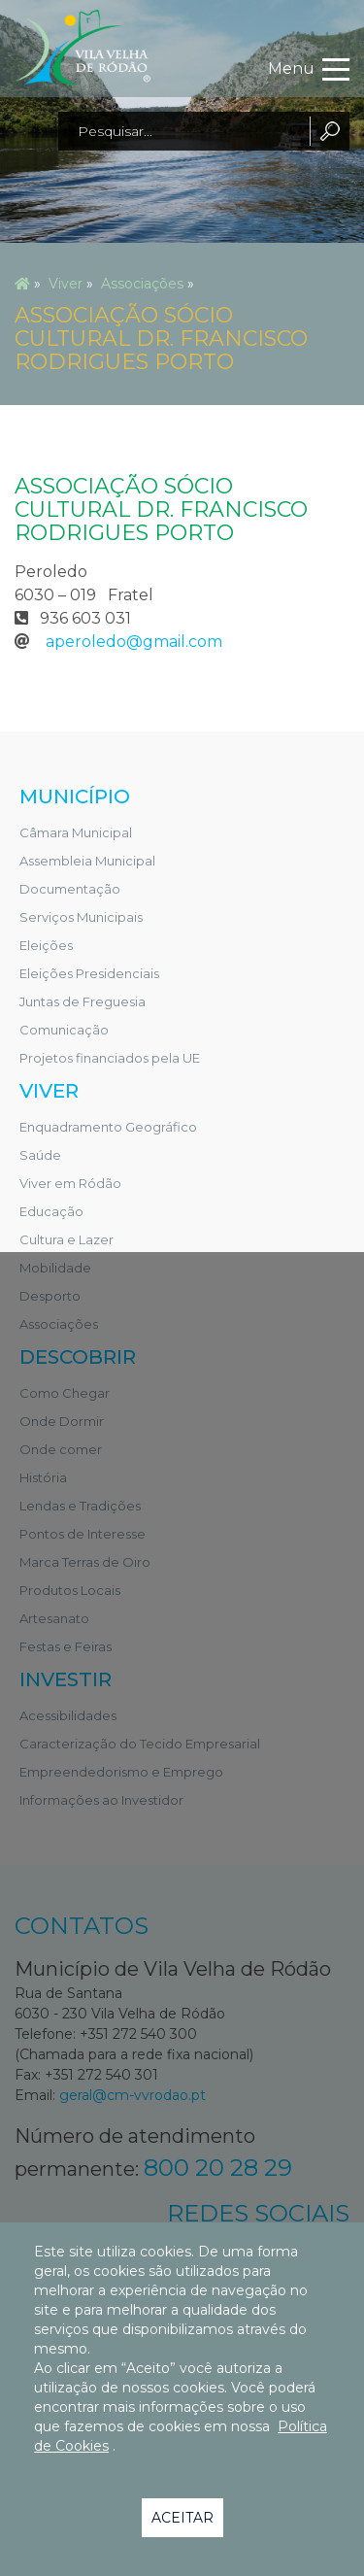 Image resolution: width=364 pixels, height=2576 pixels. What do you see at coordinates (74, 796) in the screenshot?
I see `Município` at bounding box center [74, 796].